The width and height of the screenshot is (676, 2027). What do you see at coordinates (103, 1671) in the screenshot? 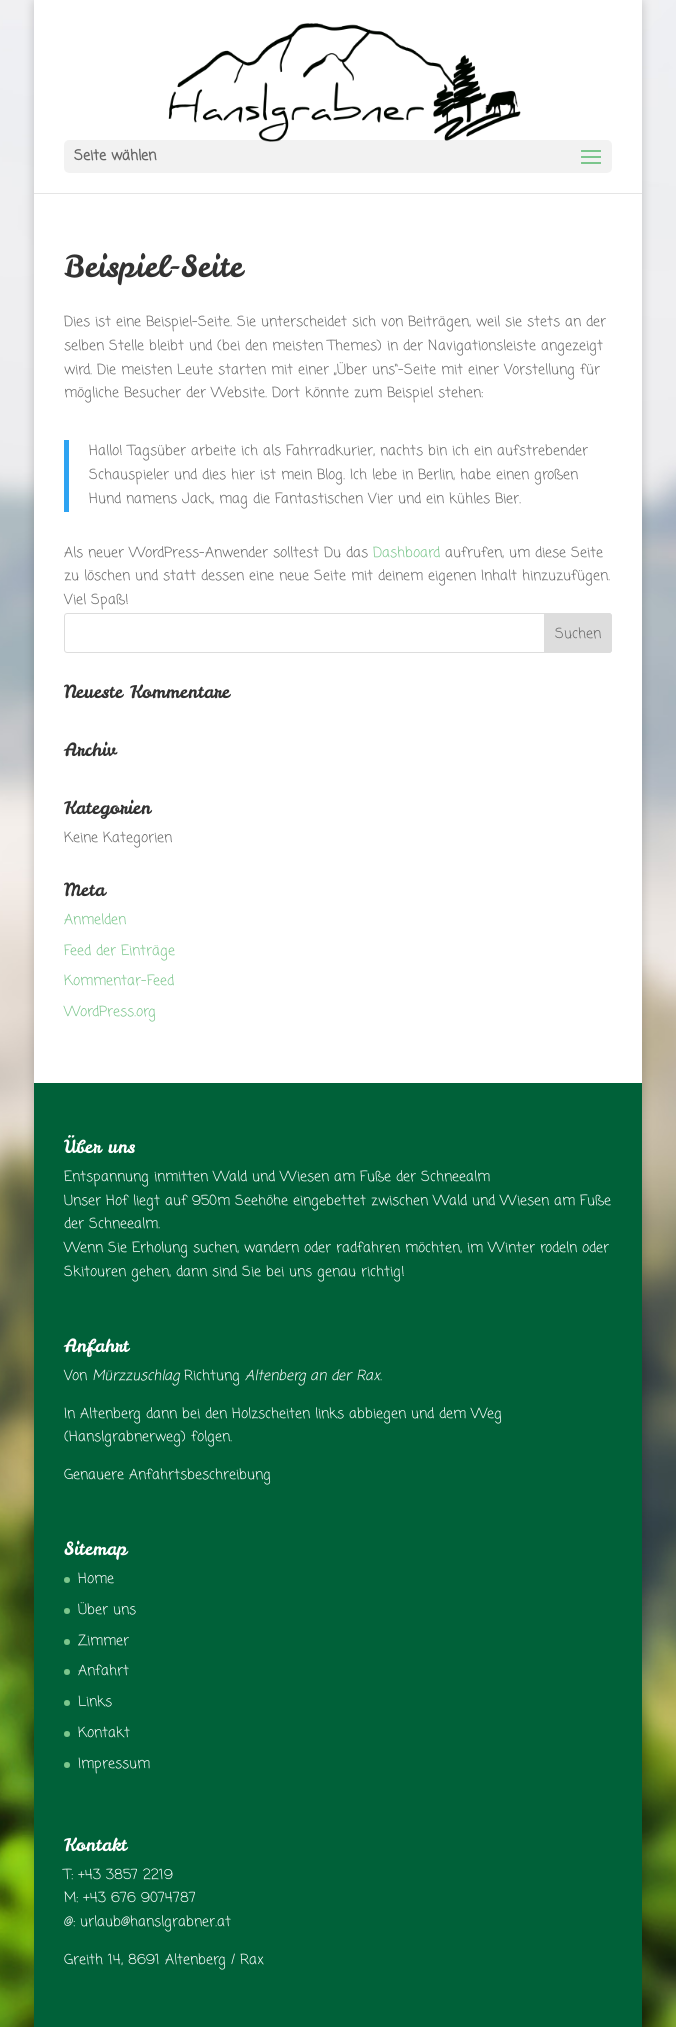
I see `Anfahrt` at bounding box center [103, 1671].